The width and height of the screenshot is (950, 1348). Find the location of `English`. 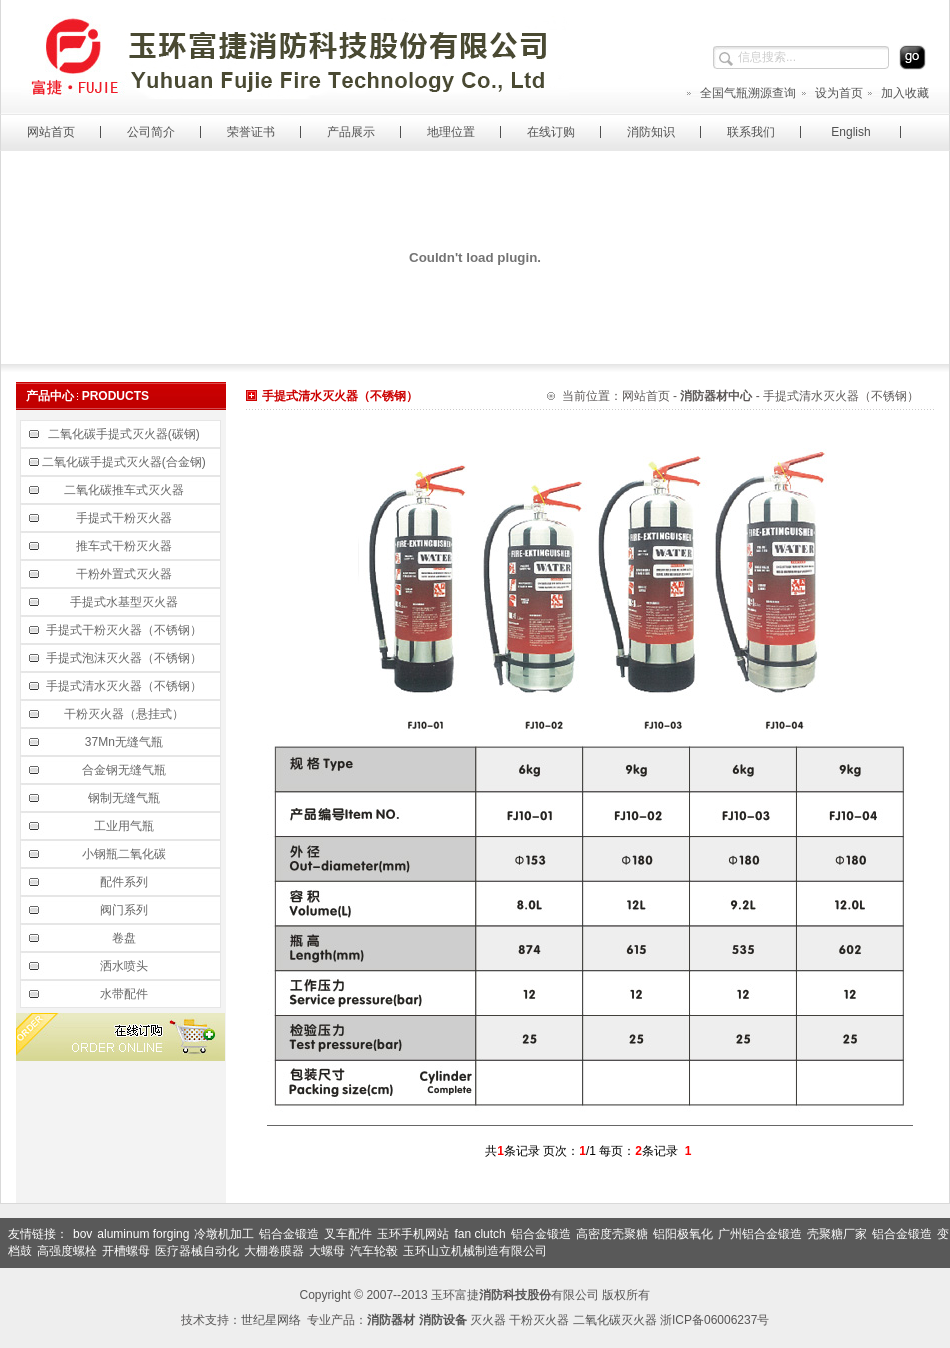

English is located at coordinates (850, 132).